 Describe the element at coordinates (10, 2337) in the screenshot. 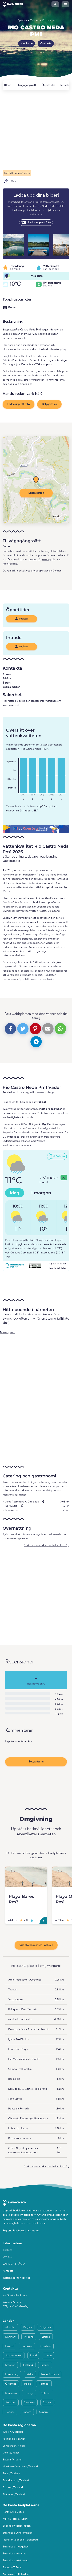

I see `Danmark` at that location.